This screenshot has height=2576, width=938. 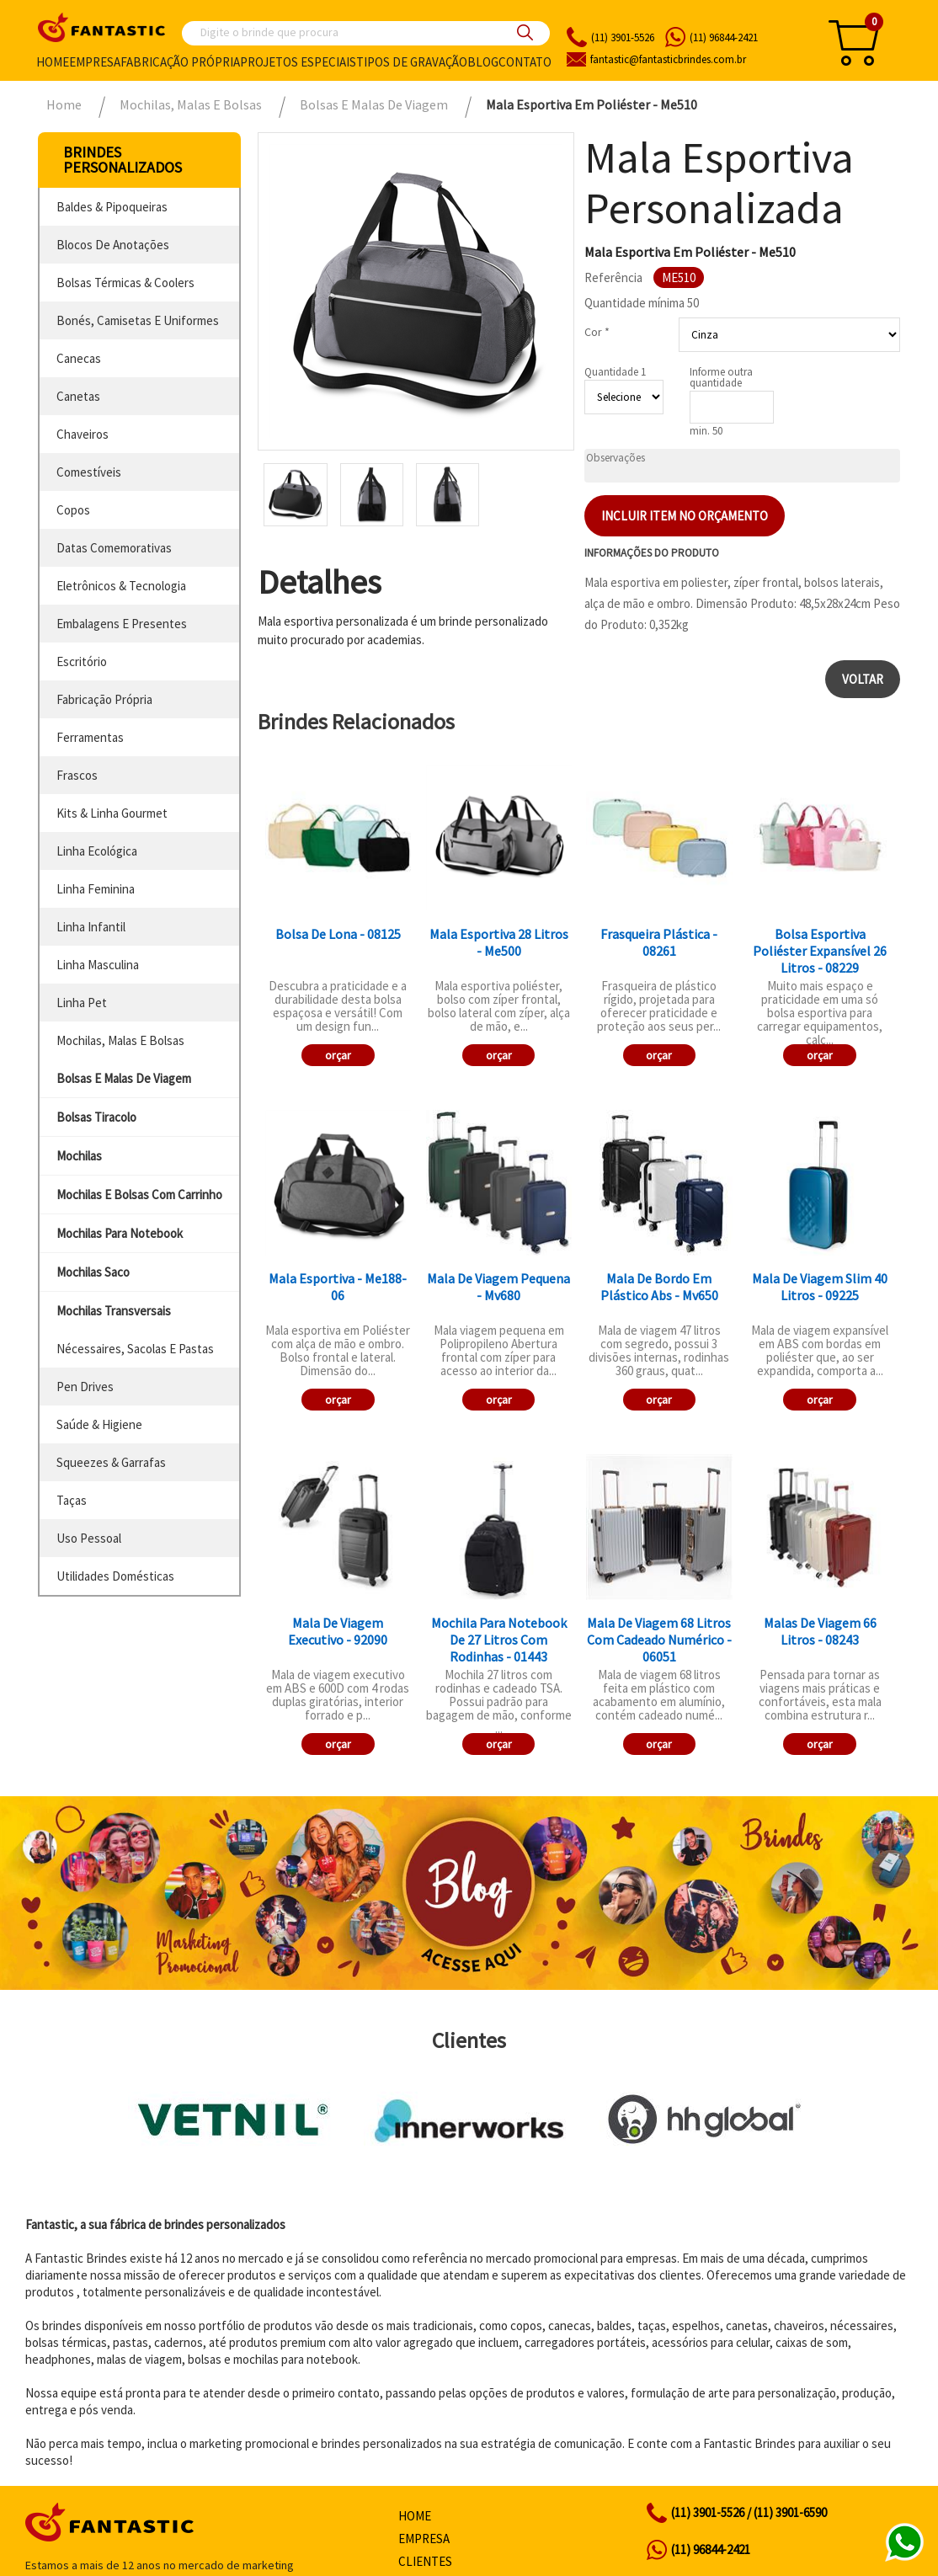 I want to click on linha masculina, so click(x=97, y=965).